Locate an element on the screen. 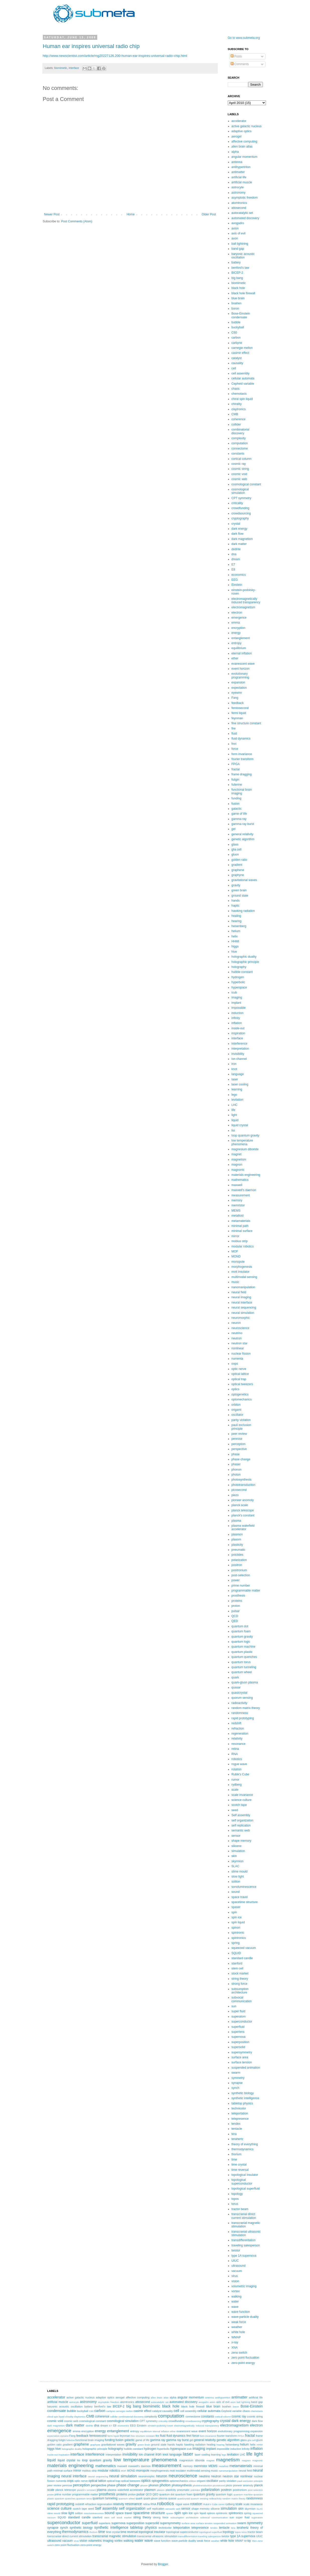 This screenshot has height=2576, width=310. CMB is located at coordinates (235, 414).